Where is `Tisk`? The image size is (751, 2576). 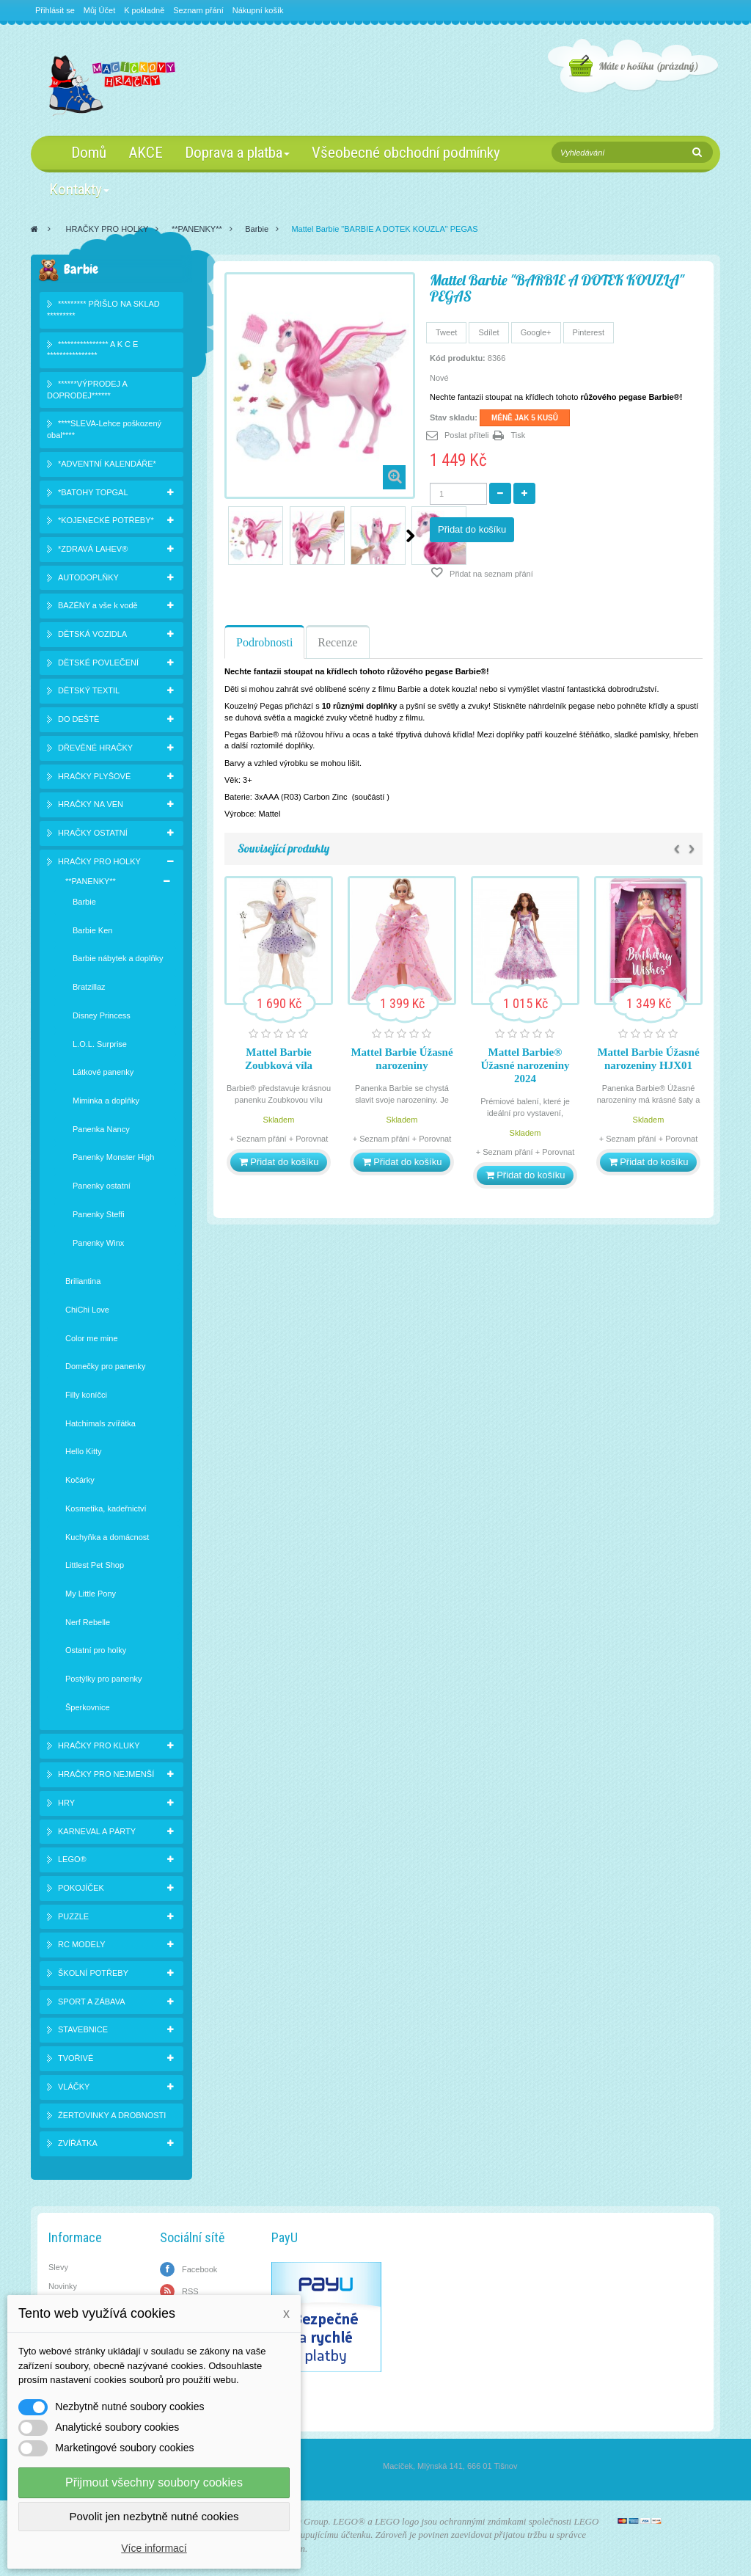 Tisk is located at coordinates (518, 435).